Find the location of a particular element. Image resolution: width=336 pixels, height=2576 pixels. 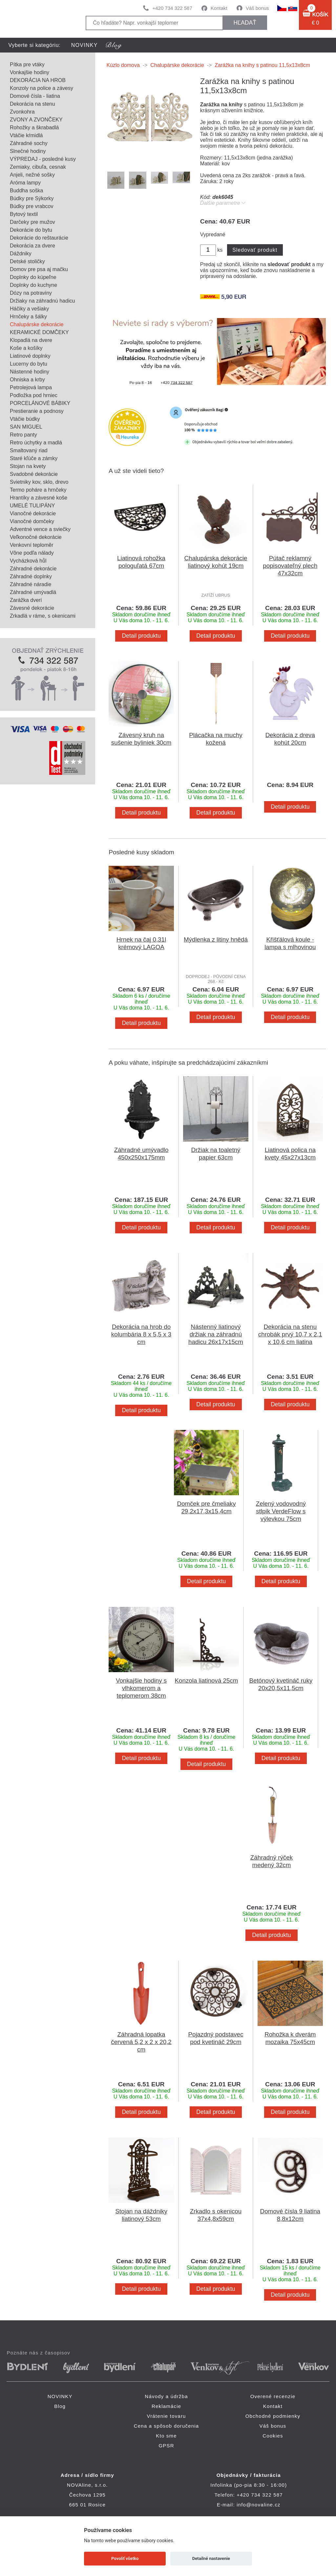

Záhradná lopatka červená 5,2 x 2 x 20,2 cm is located at coordinates (141, 2042).